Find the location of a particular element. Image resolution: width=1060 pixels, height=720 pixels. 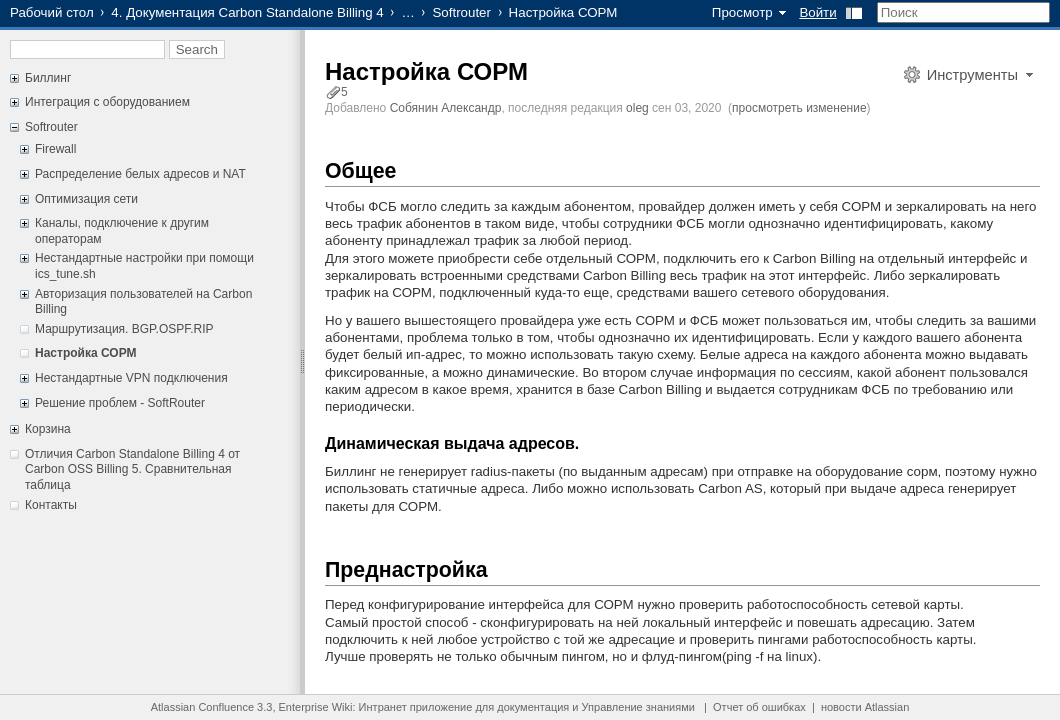

Собянин Александр is located at coordinates (446, 108).